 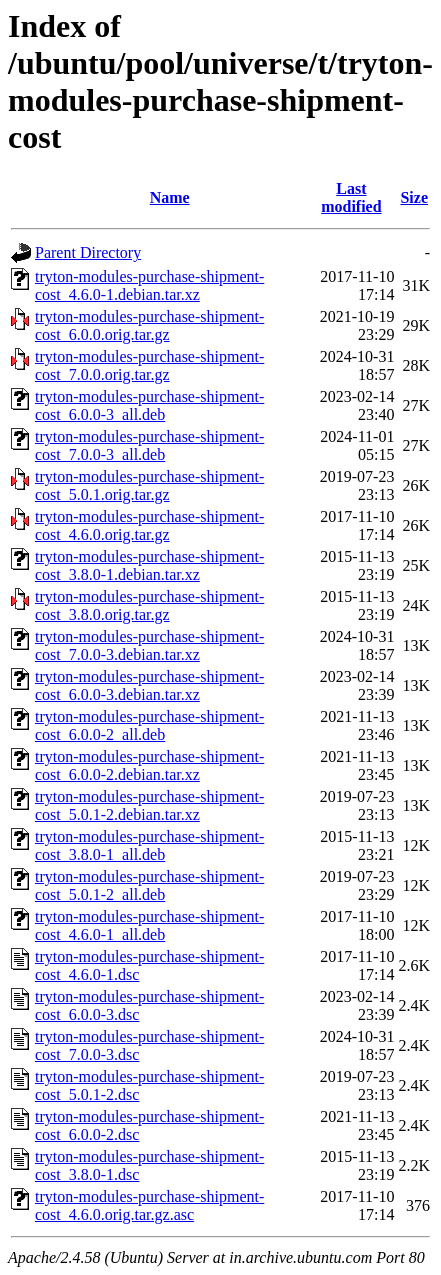 What do you see at coordinates (149, 1205) in the screenshot?
I see `tryton-modules-purchase-shipment-cost_4.6.0.orig.tar.gz.asc` at bounding box center [149, 1205].